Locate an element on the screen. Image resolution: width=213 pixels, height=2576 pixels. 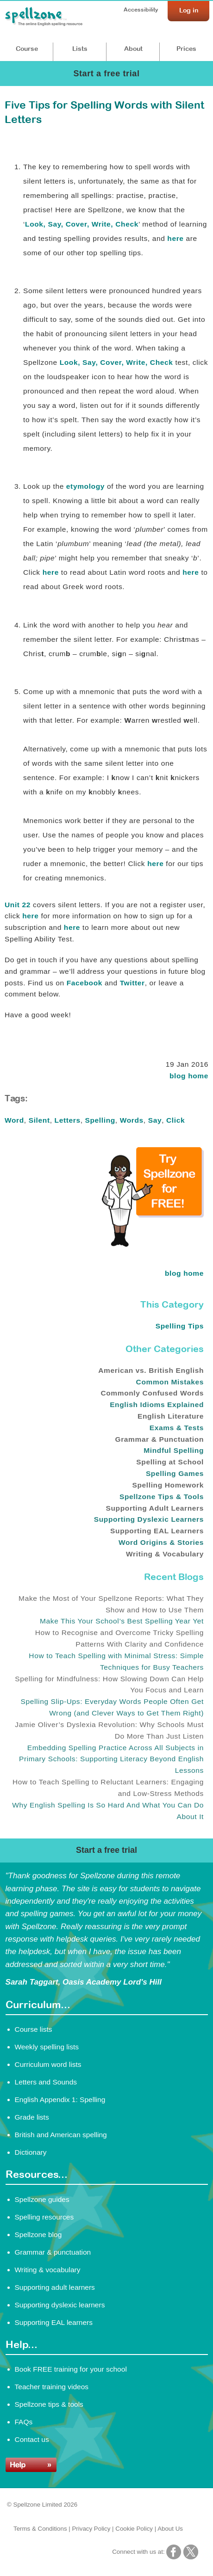
Word Origins & Stories is located at coordinates (161, 1542).